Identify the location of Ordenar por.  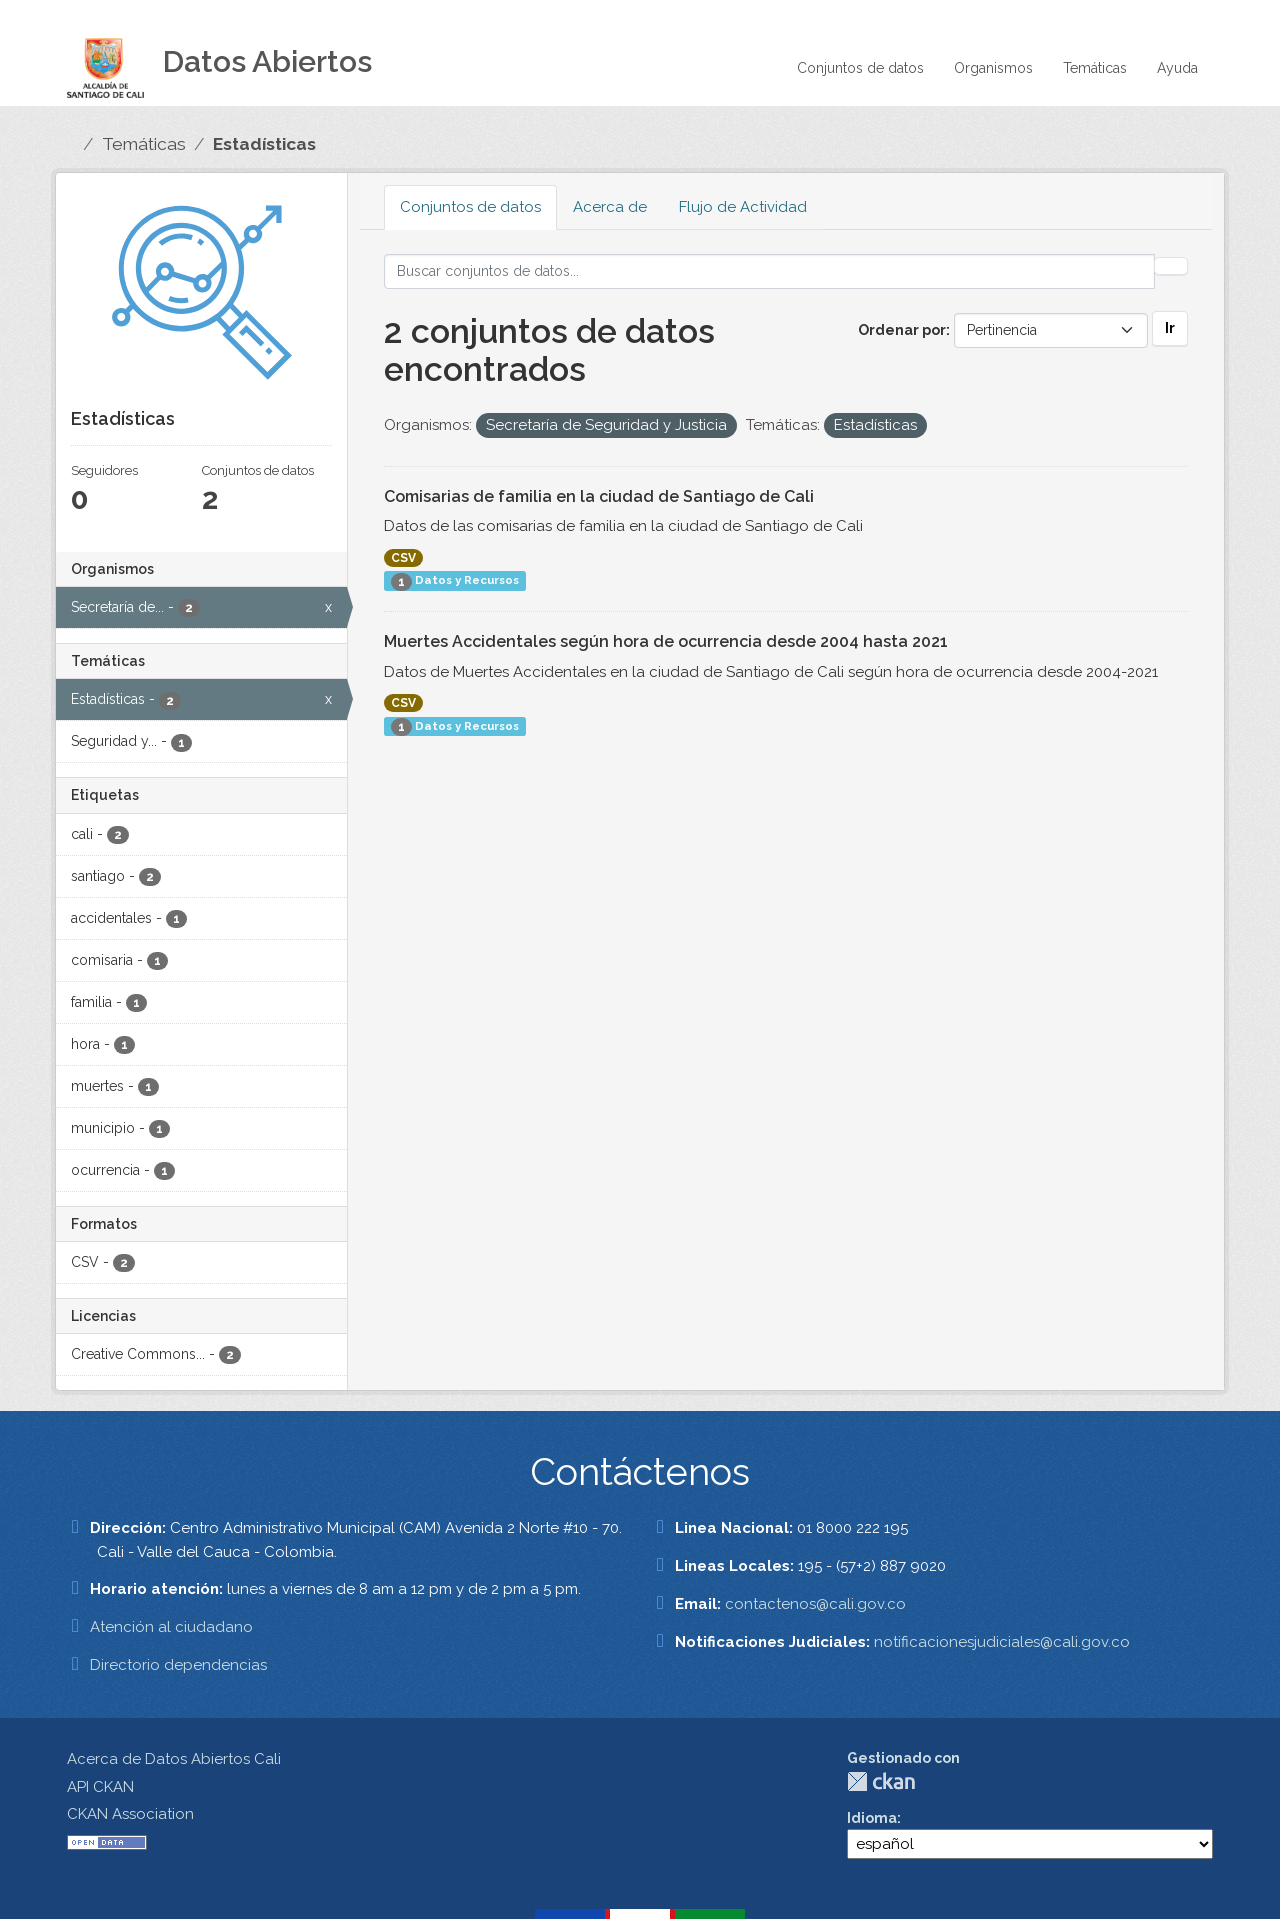
(902, 330).